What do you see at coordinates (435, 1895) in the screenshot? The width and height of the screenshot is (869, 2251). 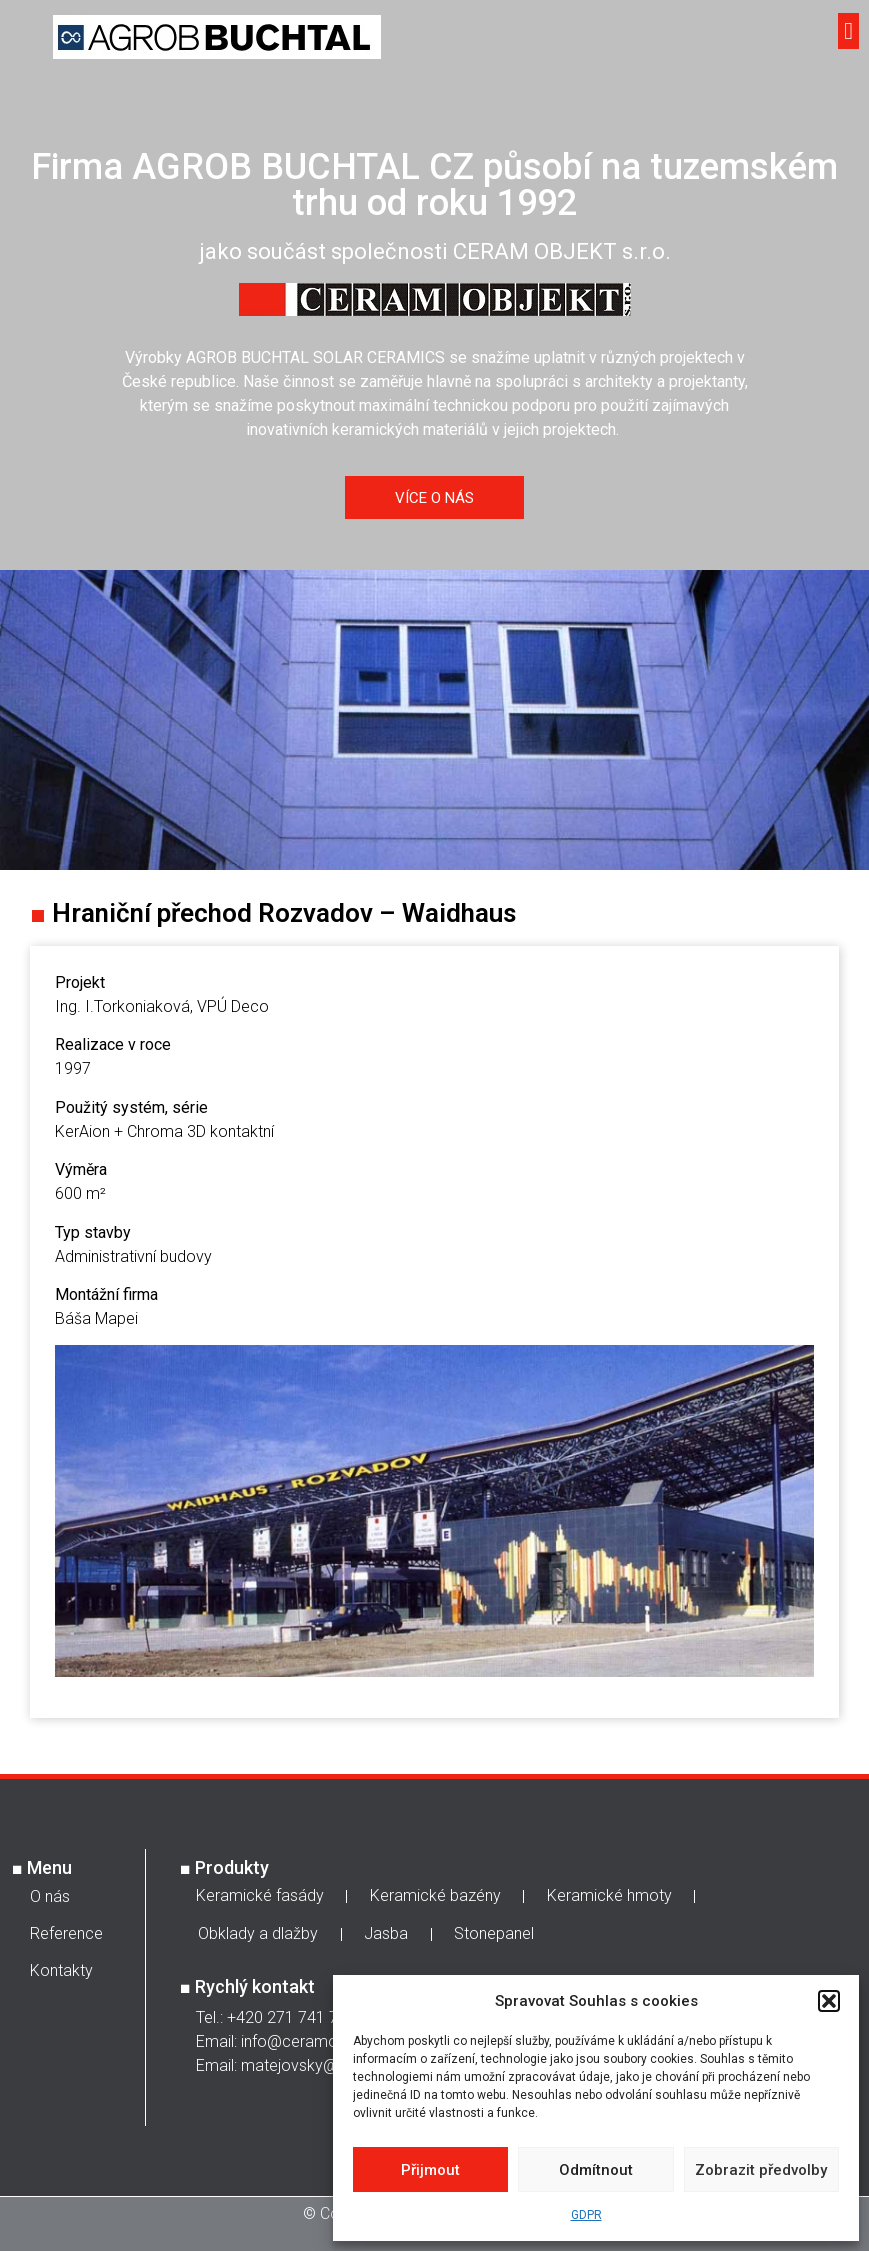 I see `Keramické bazény` at bounding box center [435, 1895].